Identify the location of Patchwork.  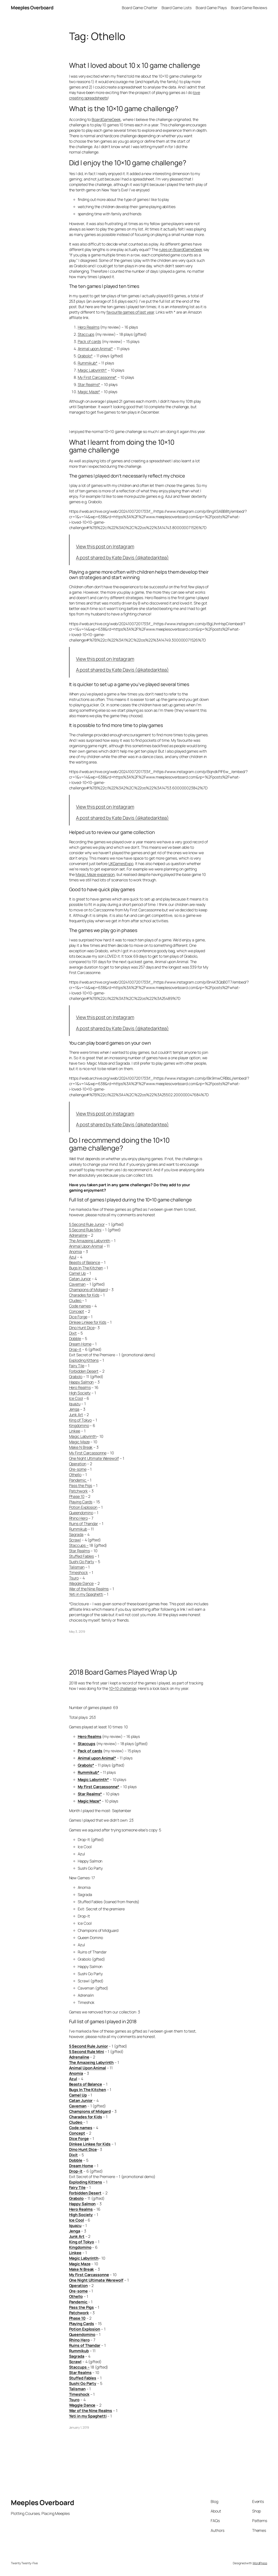
(78, 1490).